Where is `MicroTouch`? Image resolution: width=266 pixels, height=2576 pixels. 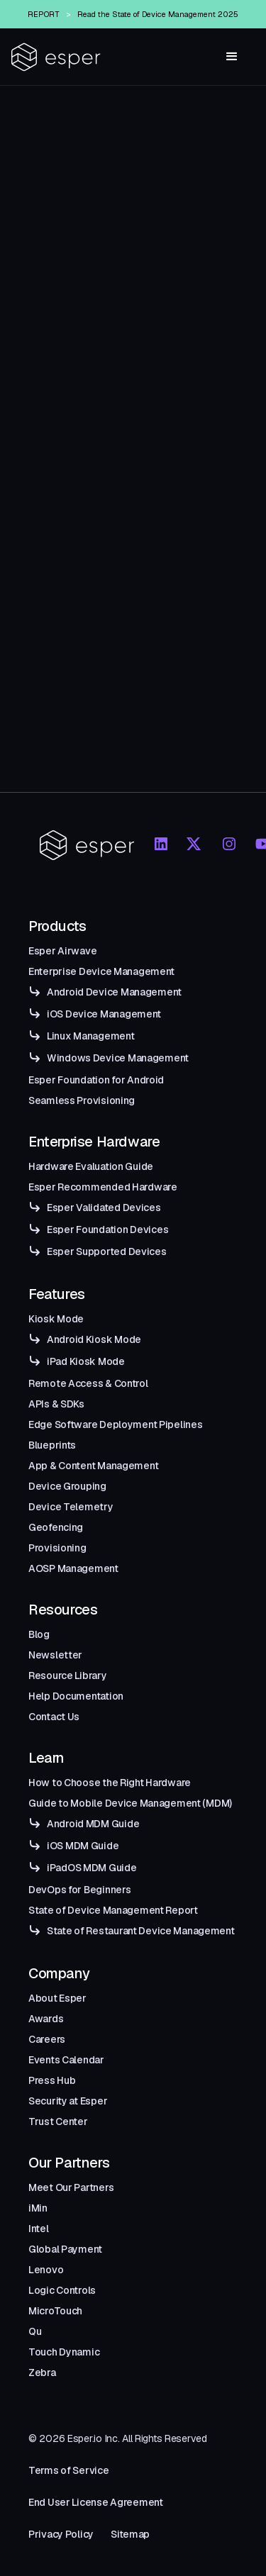 MicroTouch is located at coordinates (55, 2310).